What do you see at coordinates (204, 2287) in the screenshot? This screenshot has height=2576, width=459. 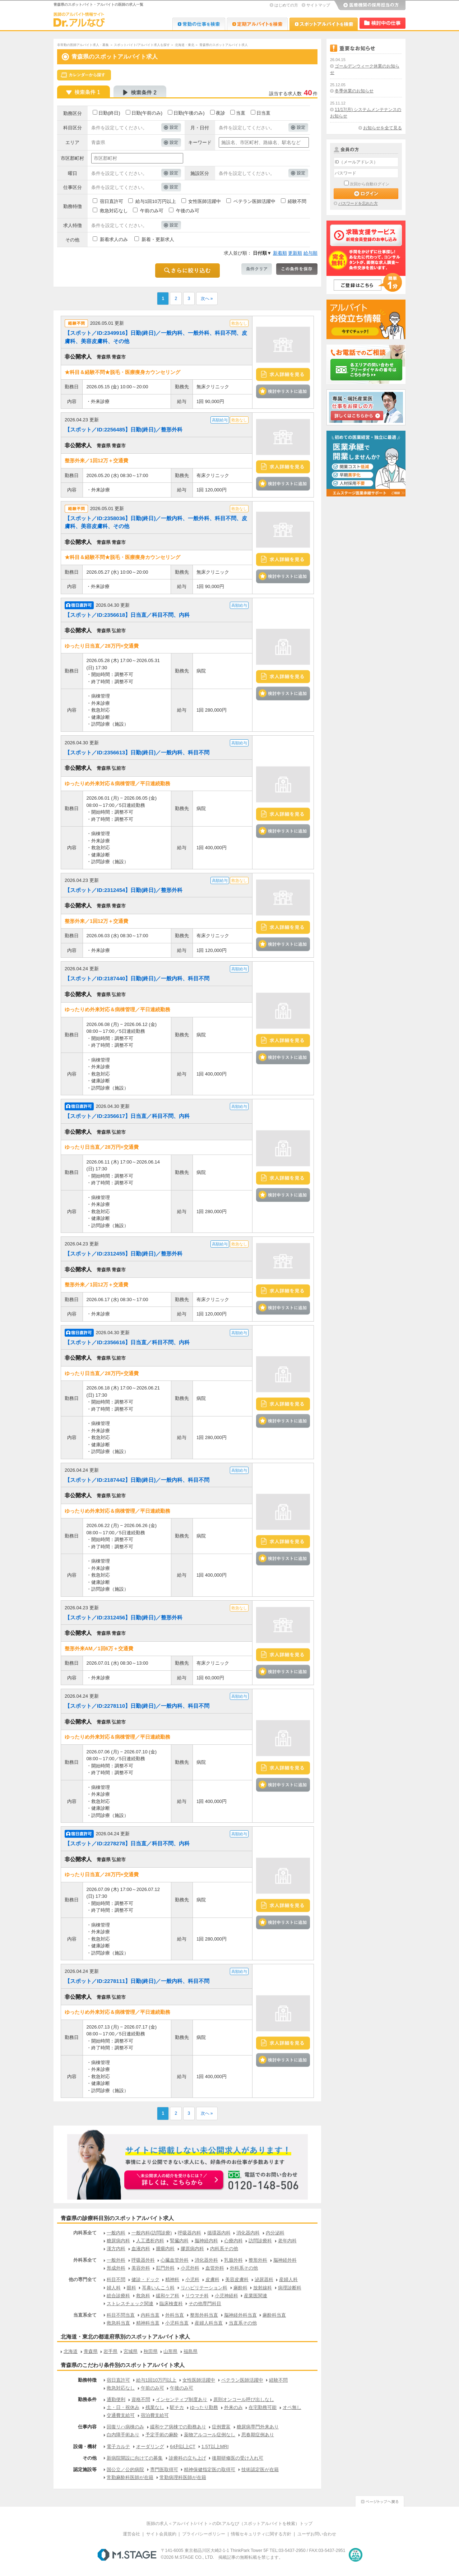 I see `リハビリテーション科` at bounding box center [204, 2287].